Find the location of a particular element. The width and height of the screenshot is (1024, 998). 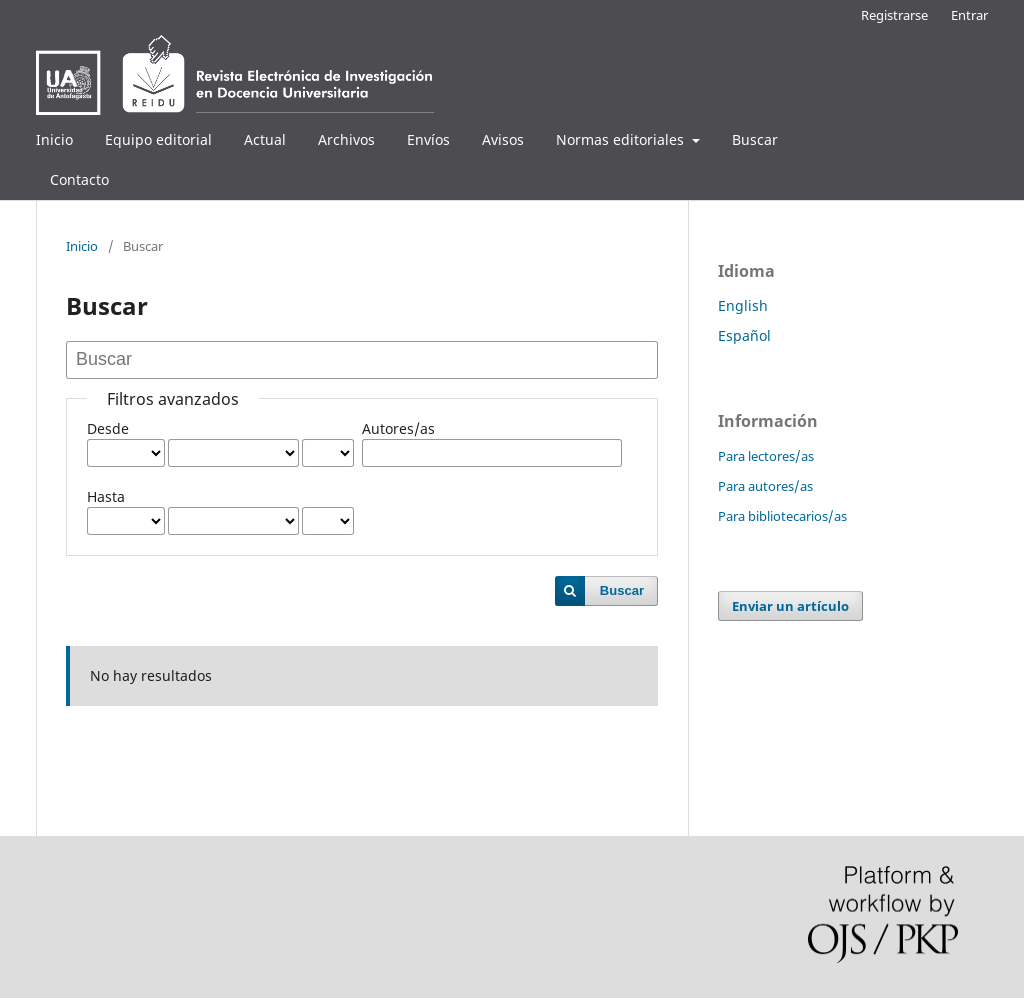

English is located at coordinates (743, 305).